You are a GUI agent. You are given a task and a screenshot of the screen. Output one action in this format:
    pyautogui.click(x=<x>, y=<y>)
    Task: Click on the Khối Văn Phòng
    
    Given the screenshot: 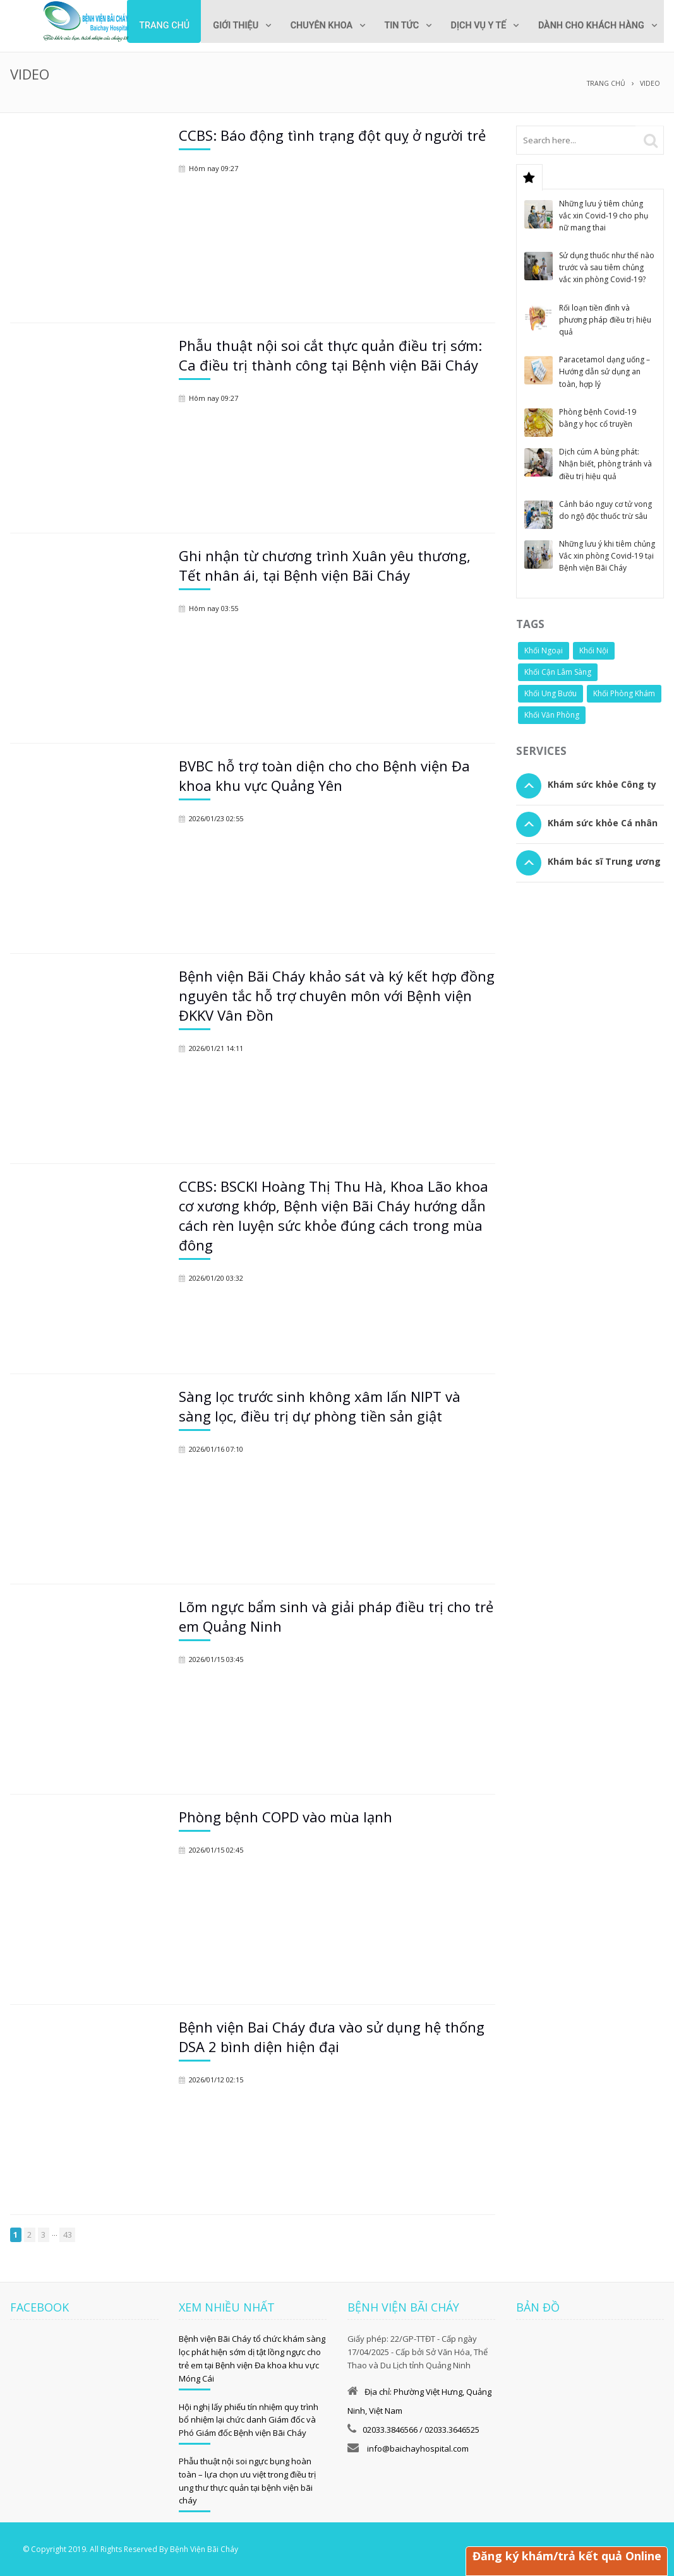 What is the action you would take?
    pyautogui.click(x=551, y=714)
    